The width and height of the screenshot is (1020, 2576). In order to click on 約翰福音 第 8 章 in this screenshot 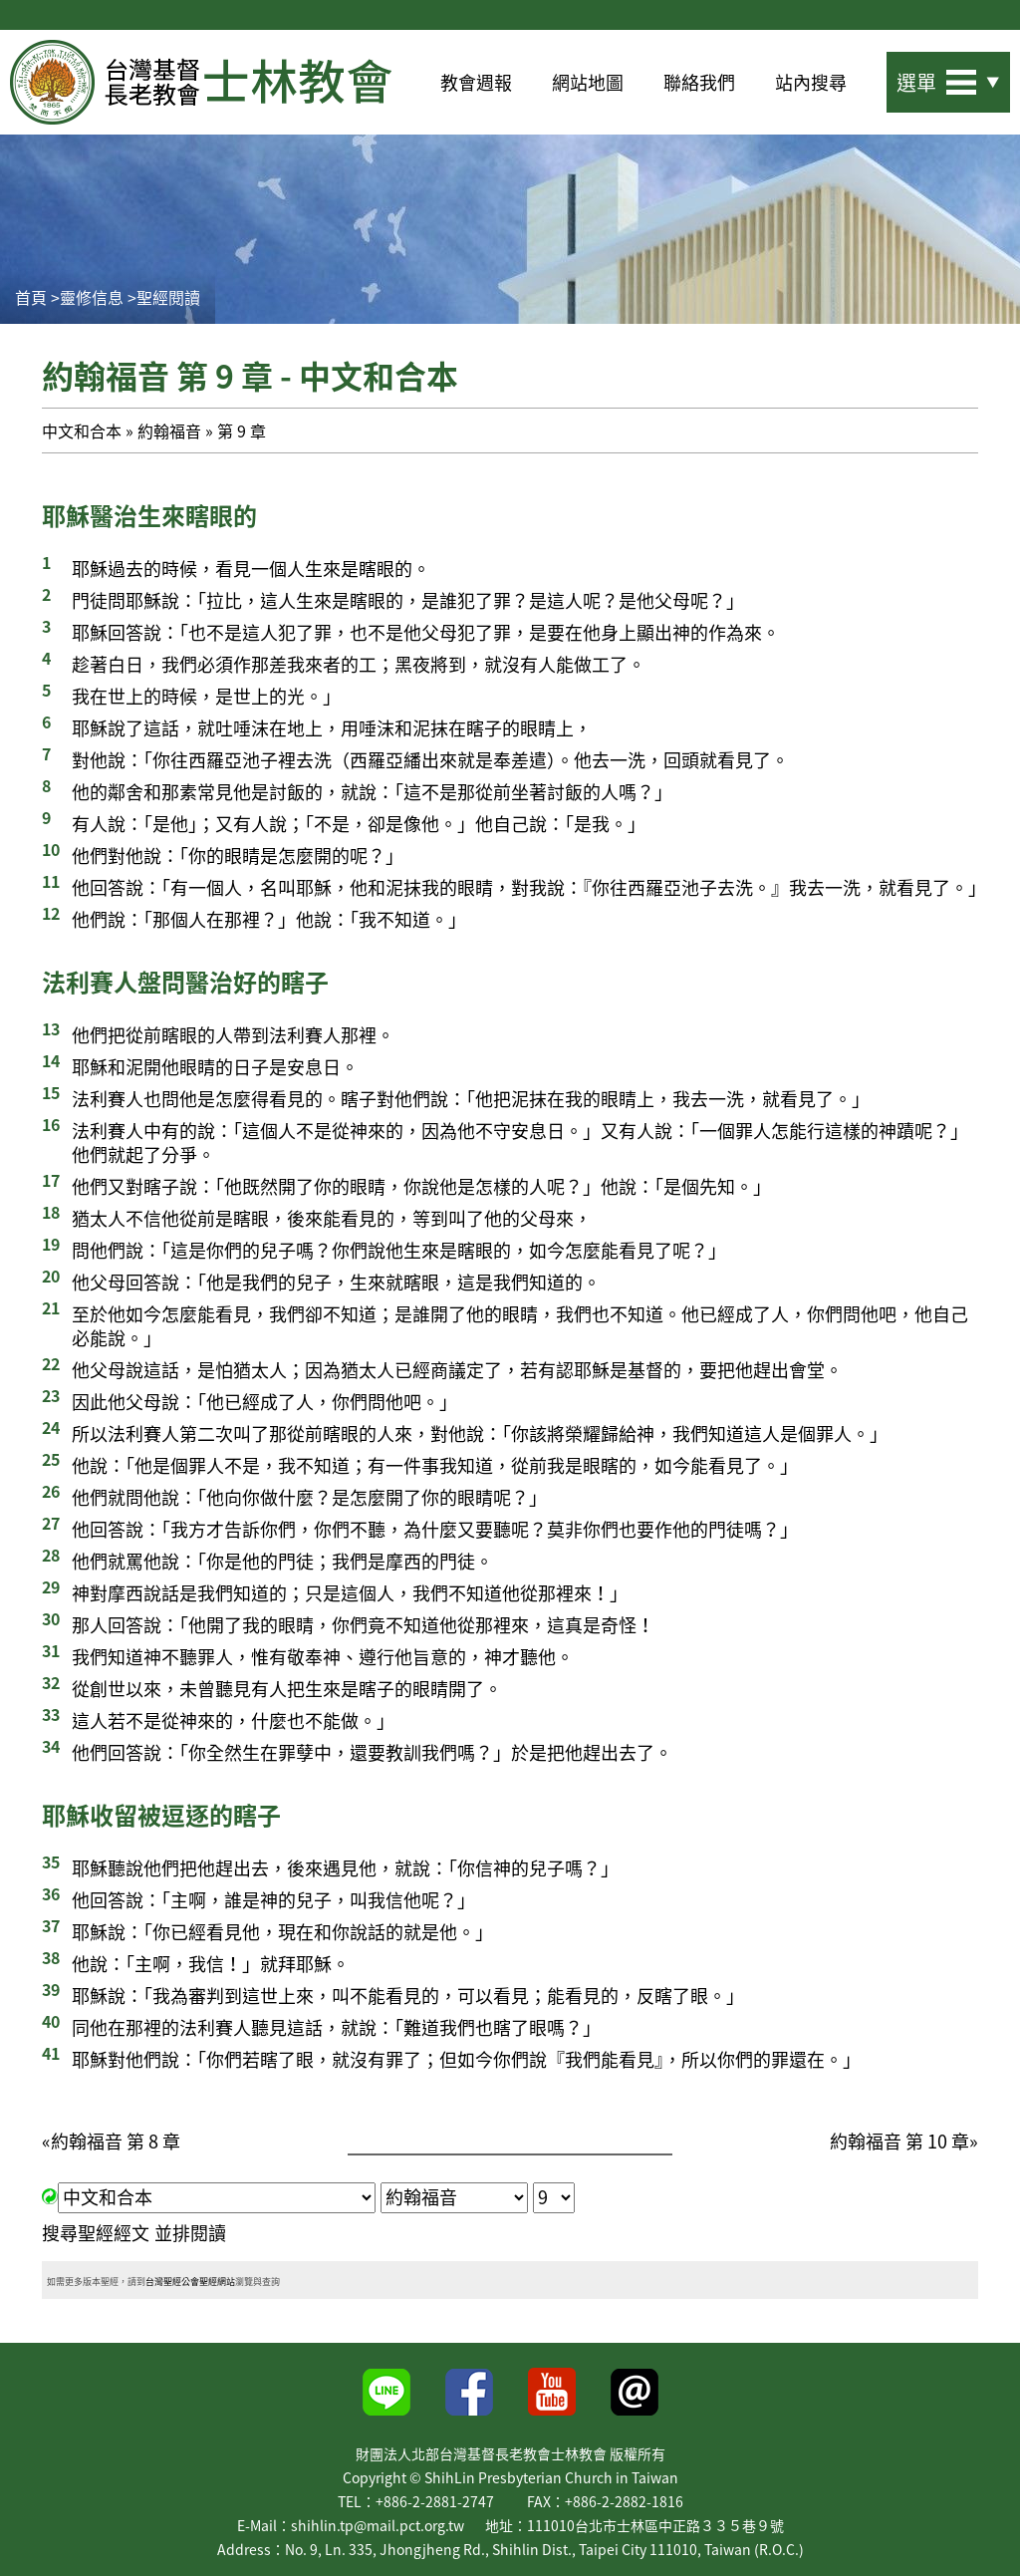, I will do `click(115, 2141)`.